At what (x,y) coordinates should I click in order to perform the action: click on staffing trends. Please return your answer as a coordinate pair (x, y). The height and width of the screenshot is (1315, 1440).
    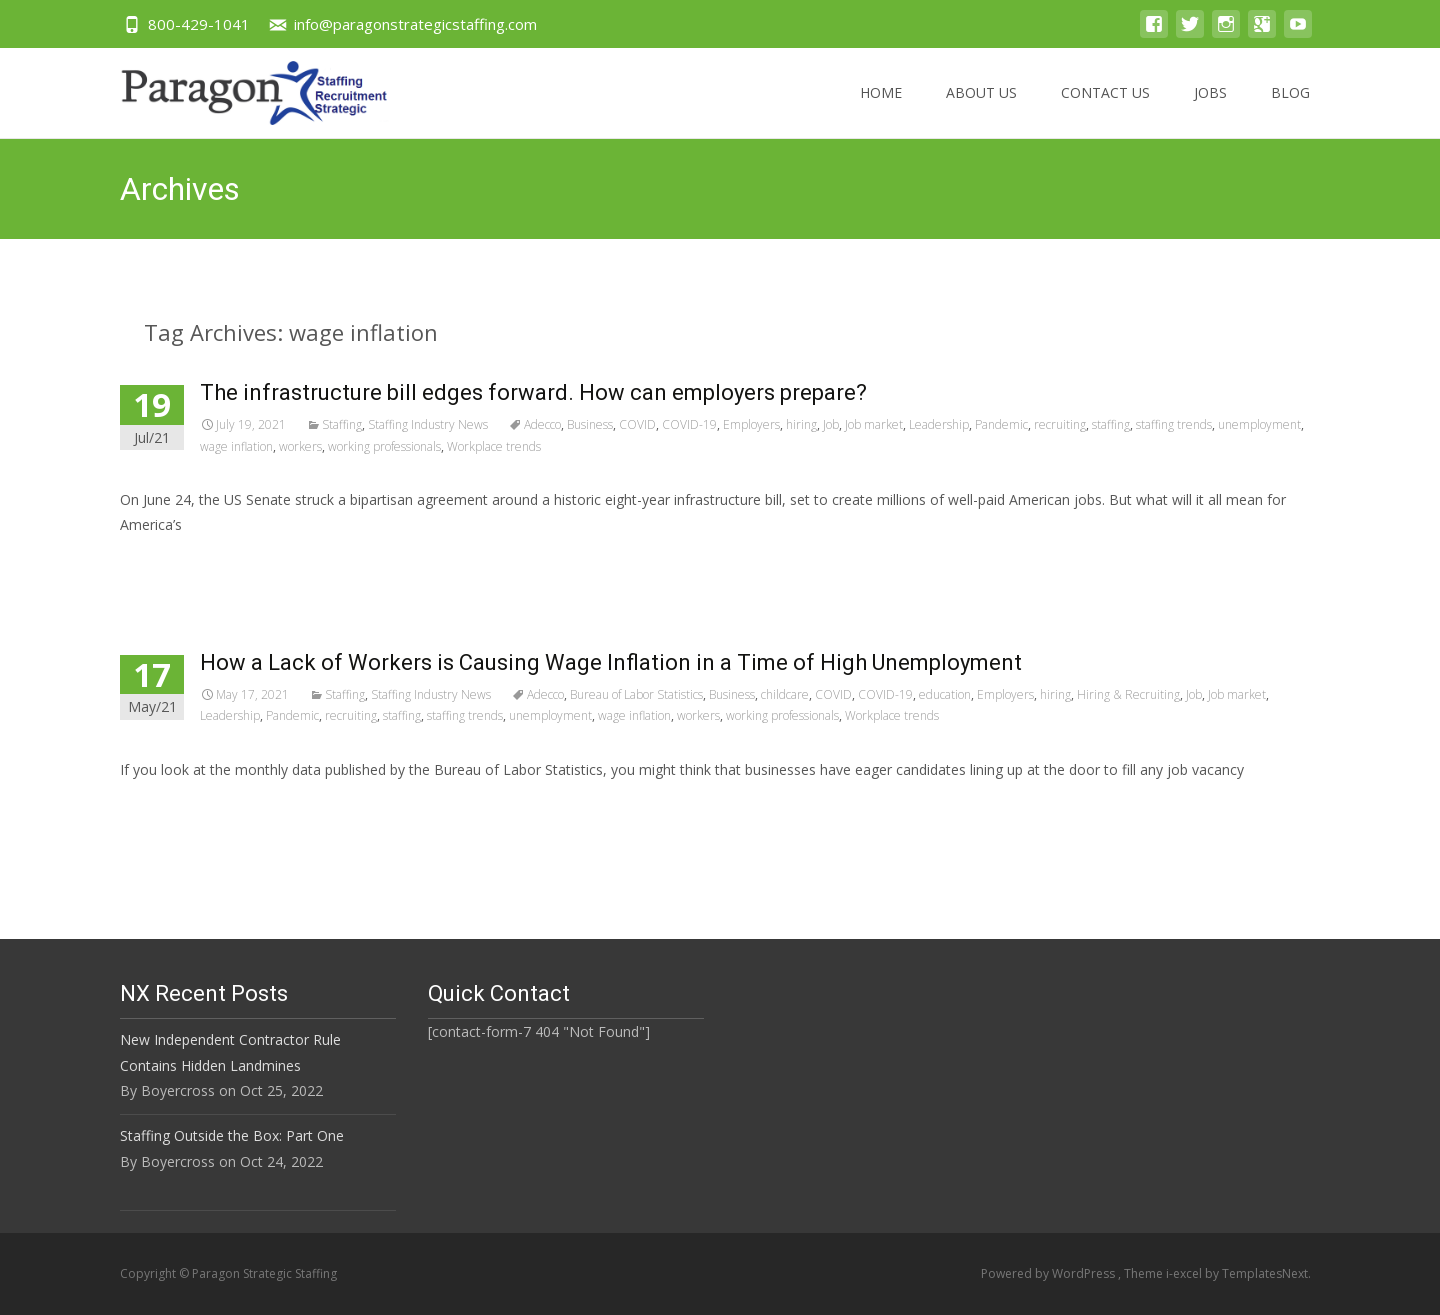
    Looking at the image, I should click on (1174, 424).